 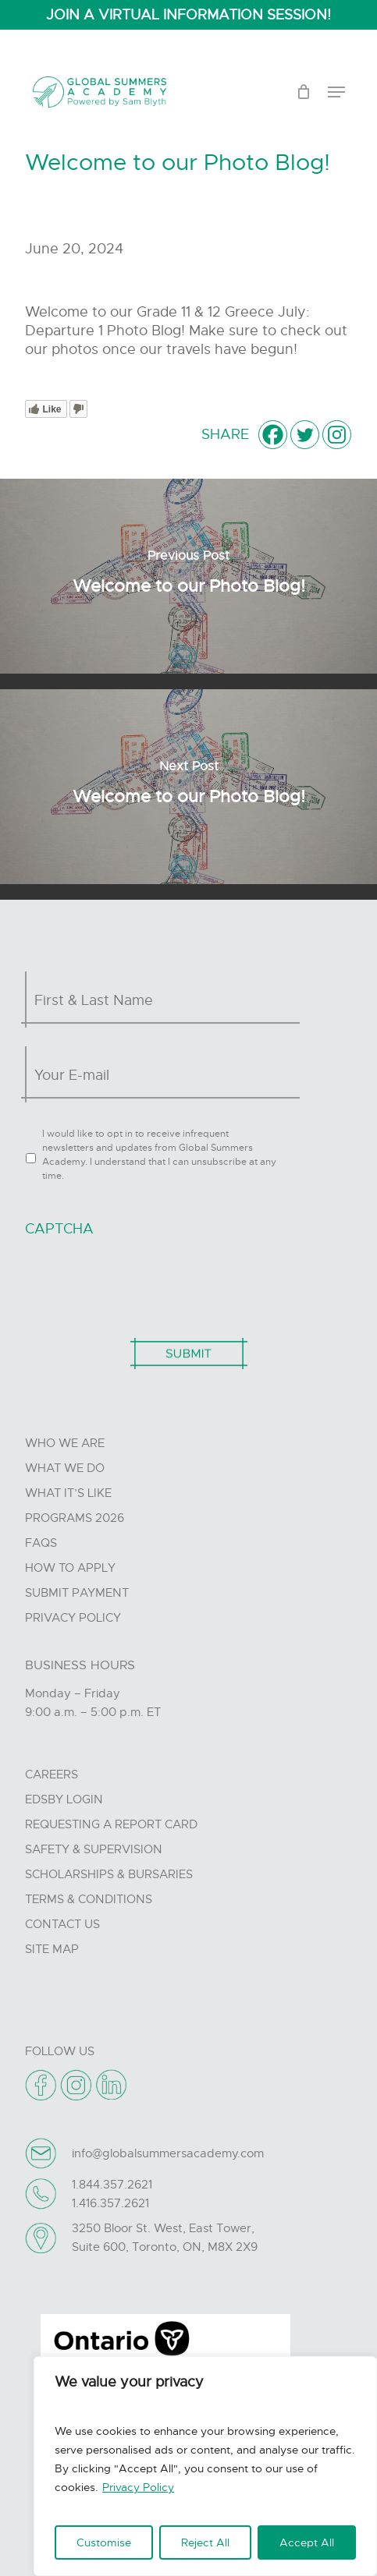 What do you see at coordinates (306, 2542) in the screenshot?
I see `Accept All` at bounding box center [306, 2542].